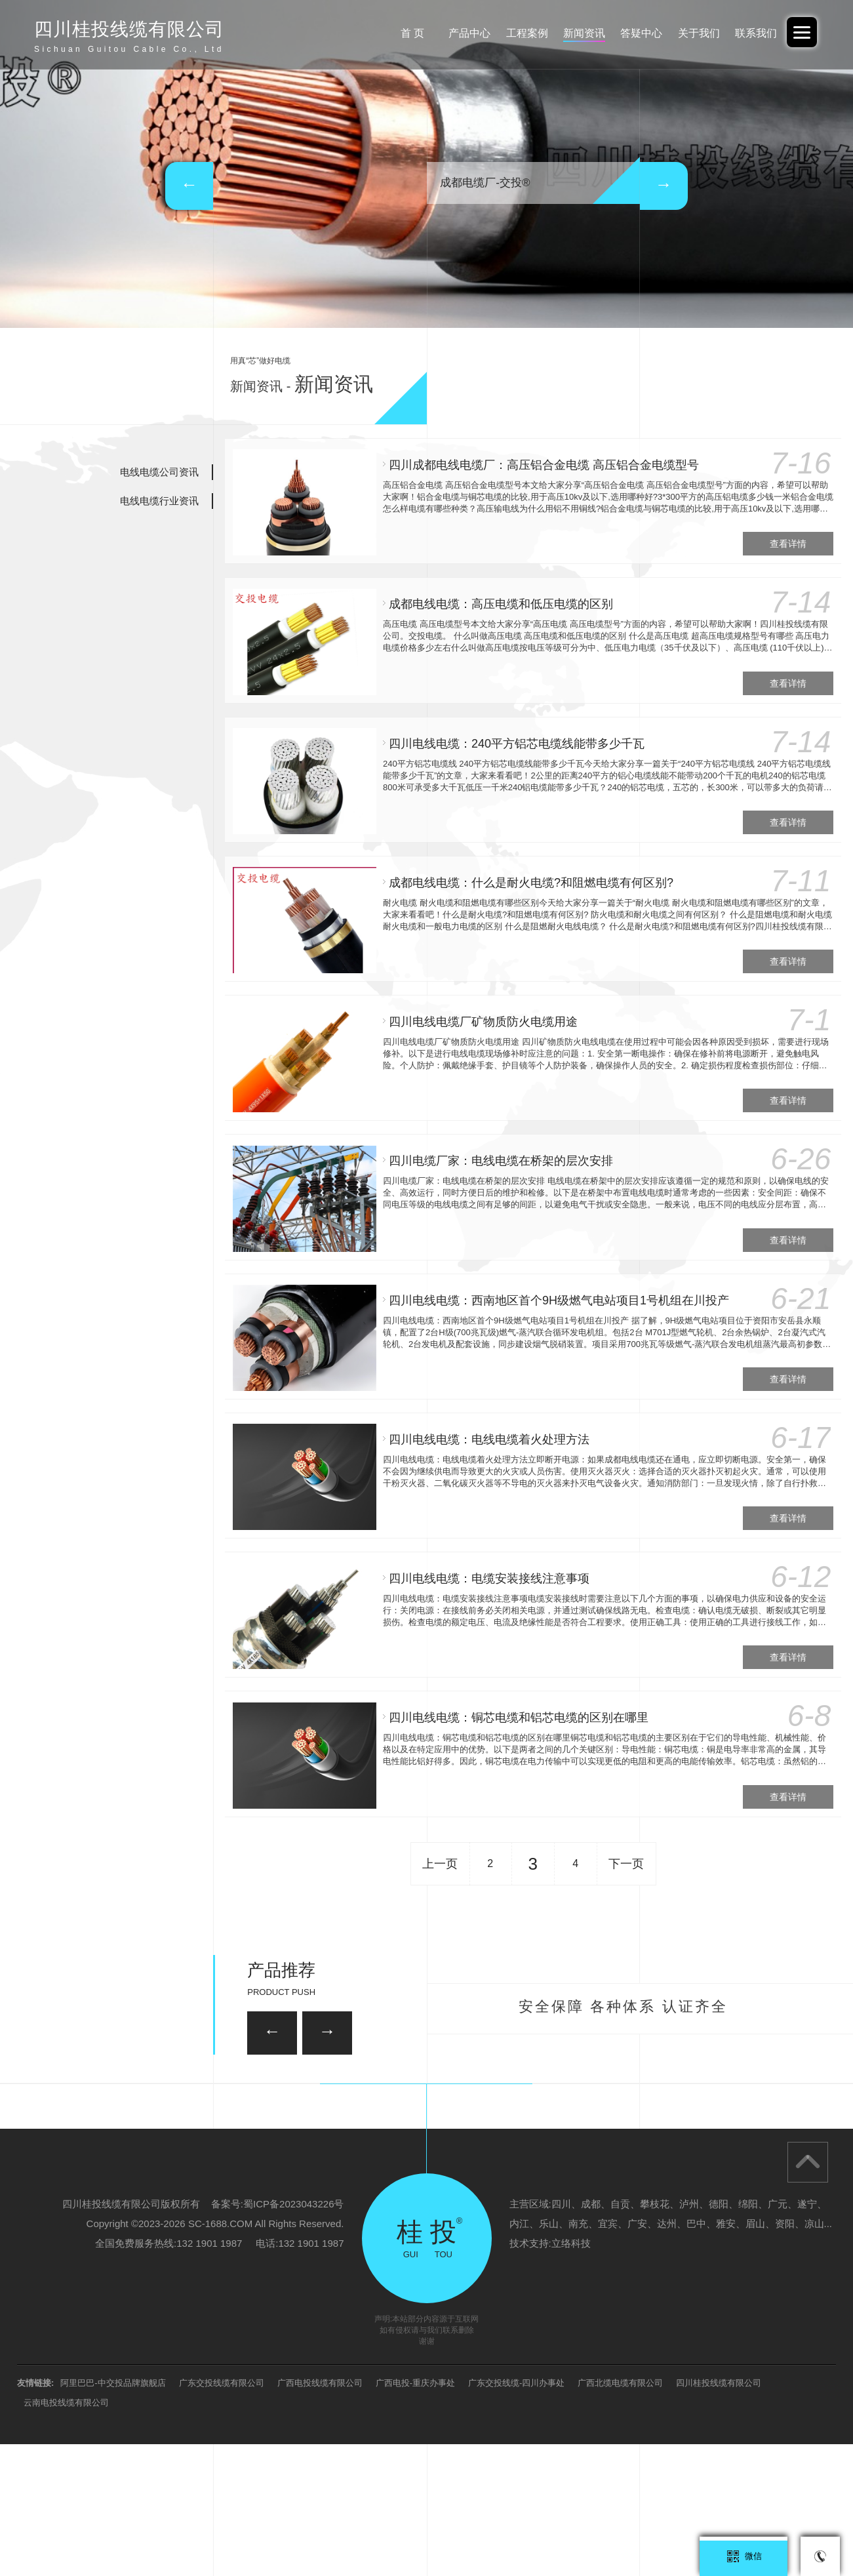 The image size is (853, 2576). What do you see at coordinates (516, 2515) in the screenshot?
I see `广东交投线缆-四川办事处` at bounding box center [516, 2515].